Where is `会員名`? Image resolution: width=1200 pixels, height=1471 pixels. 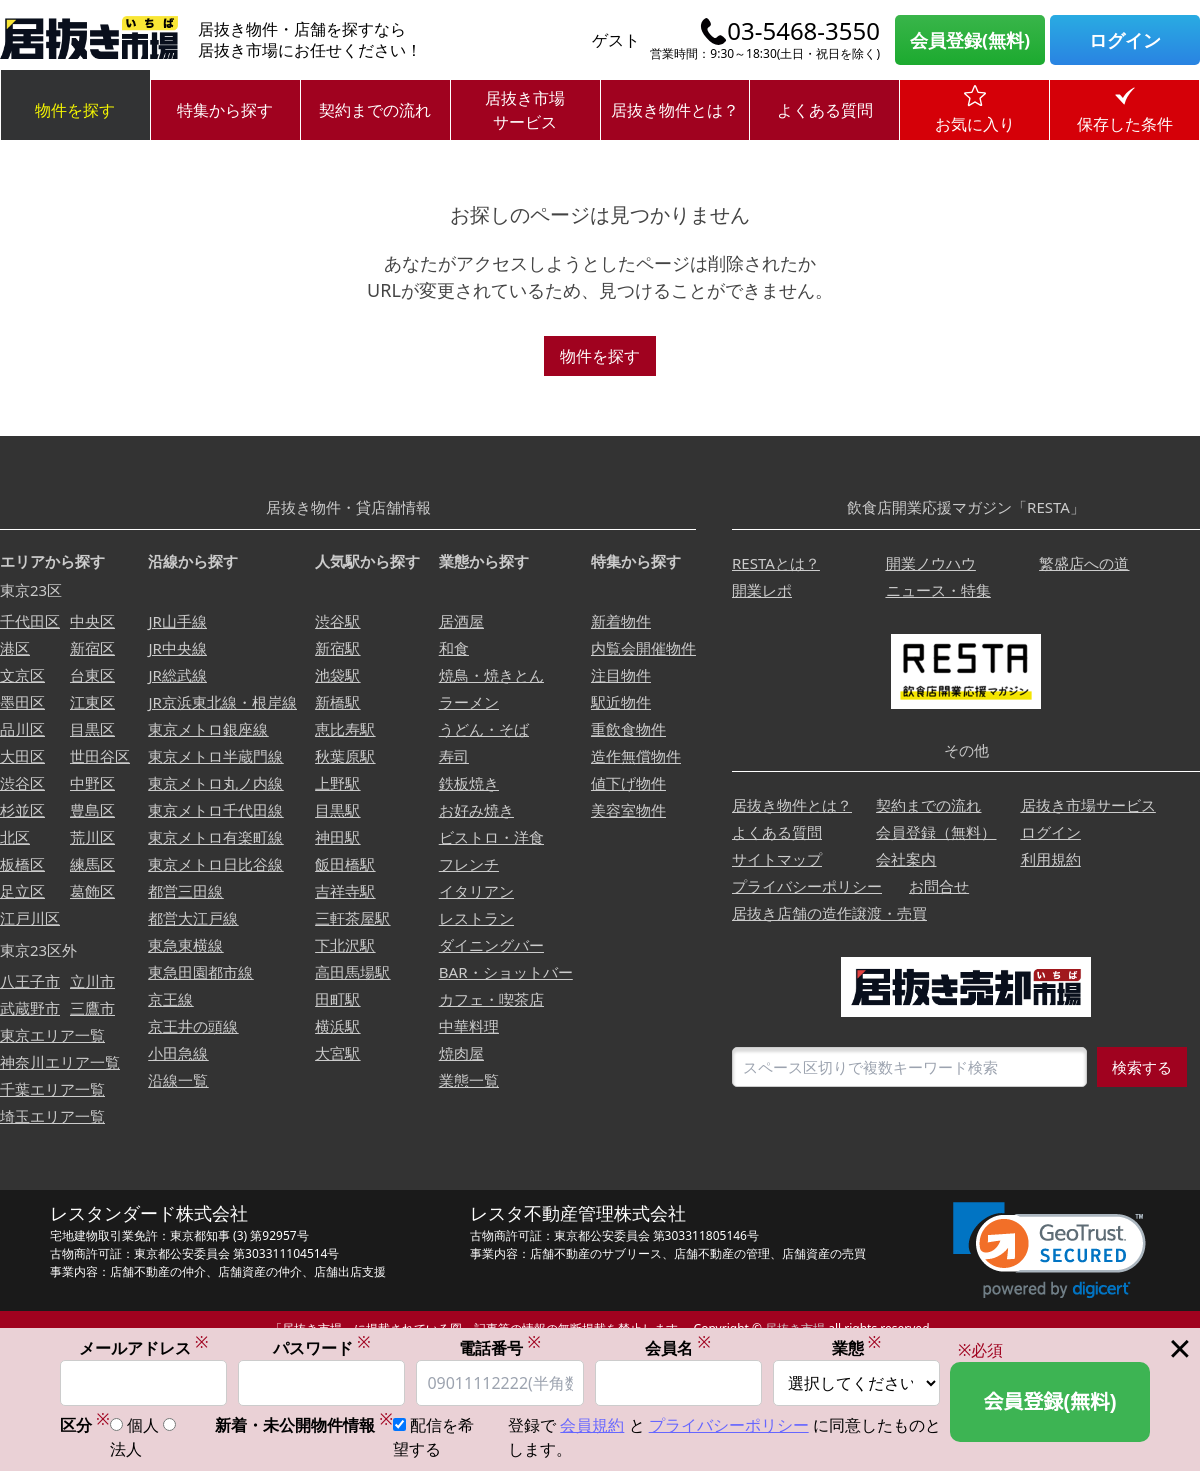
会員名 is located at coordinates (678, 1347).